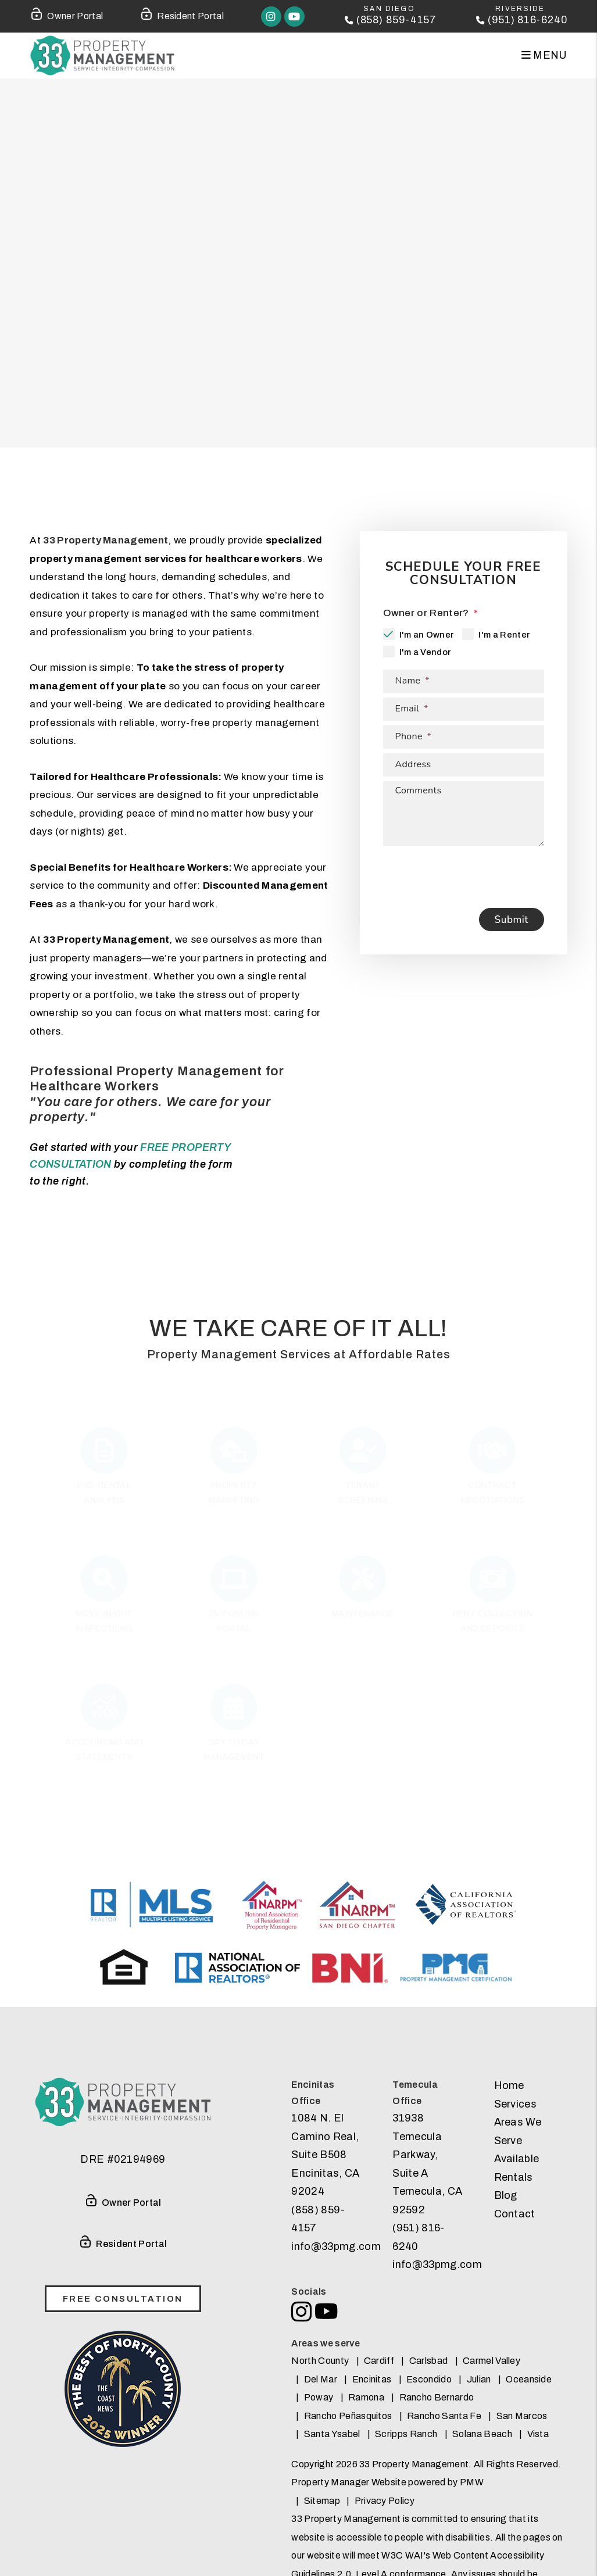 The image size is (597, 2576). I want to click on free consultation, so click(123, 2298).